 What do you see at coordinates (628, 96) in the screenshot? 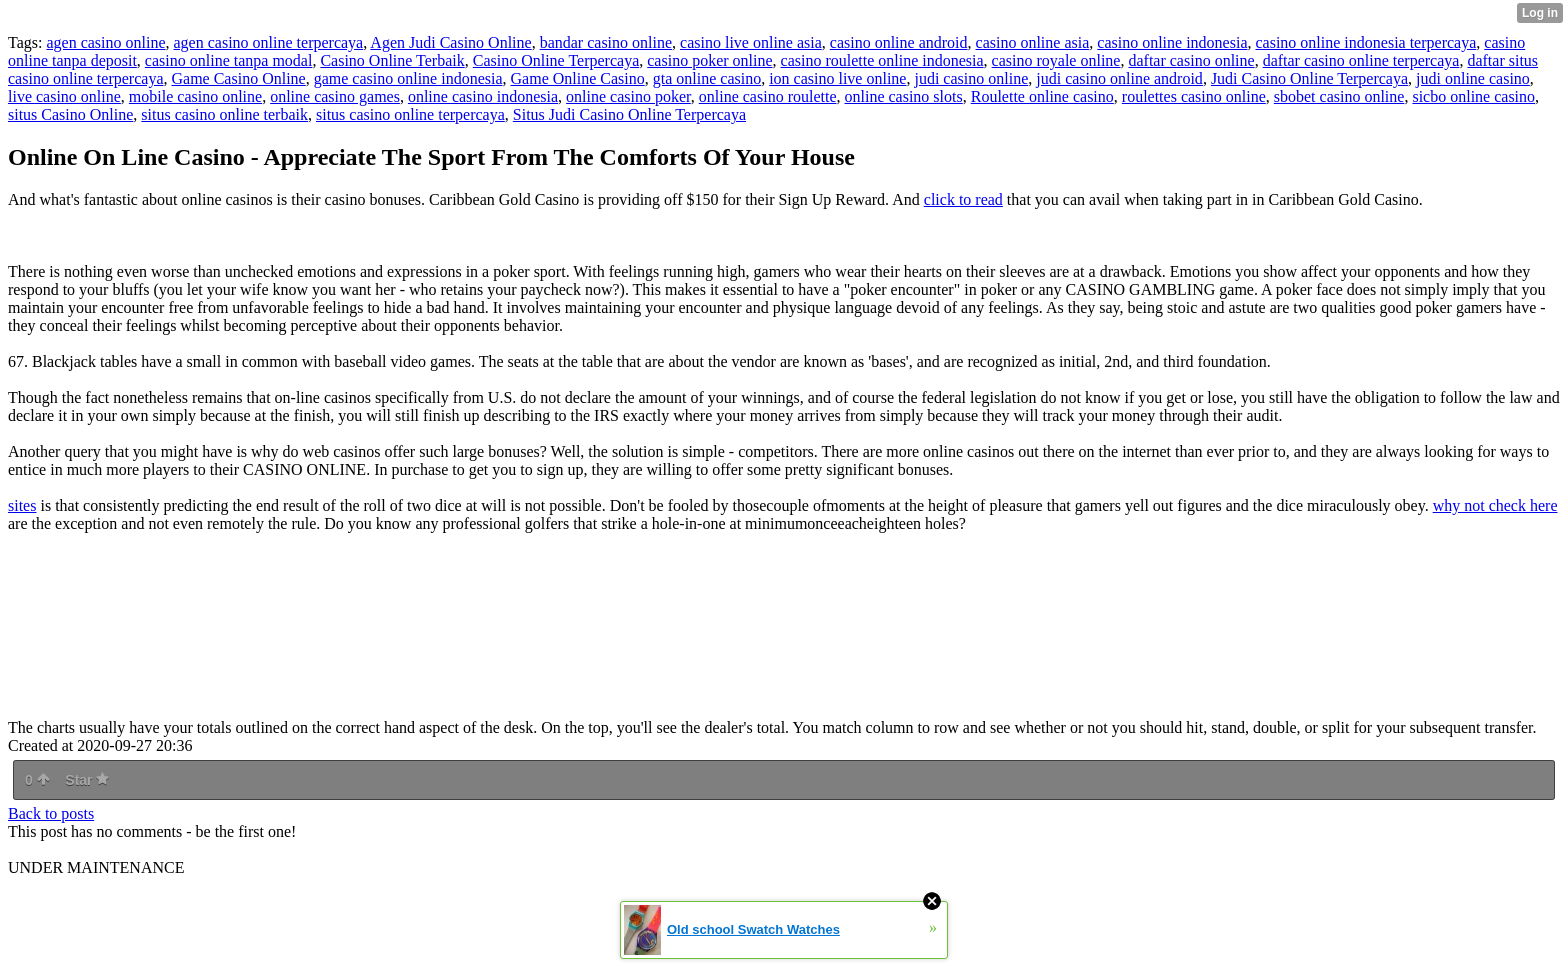
I see `online casino poker` at bounding box center [628, 96].